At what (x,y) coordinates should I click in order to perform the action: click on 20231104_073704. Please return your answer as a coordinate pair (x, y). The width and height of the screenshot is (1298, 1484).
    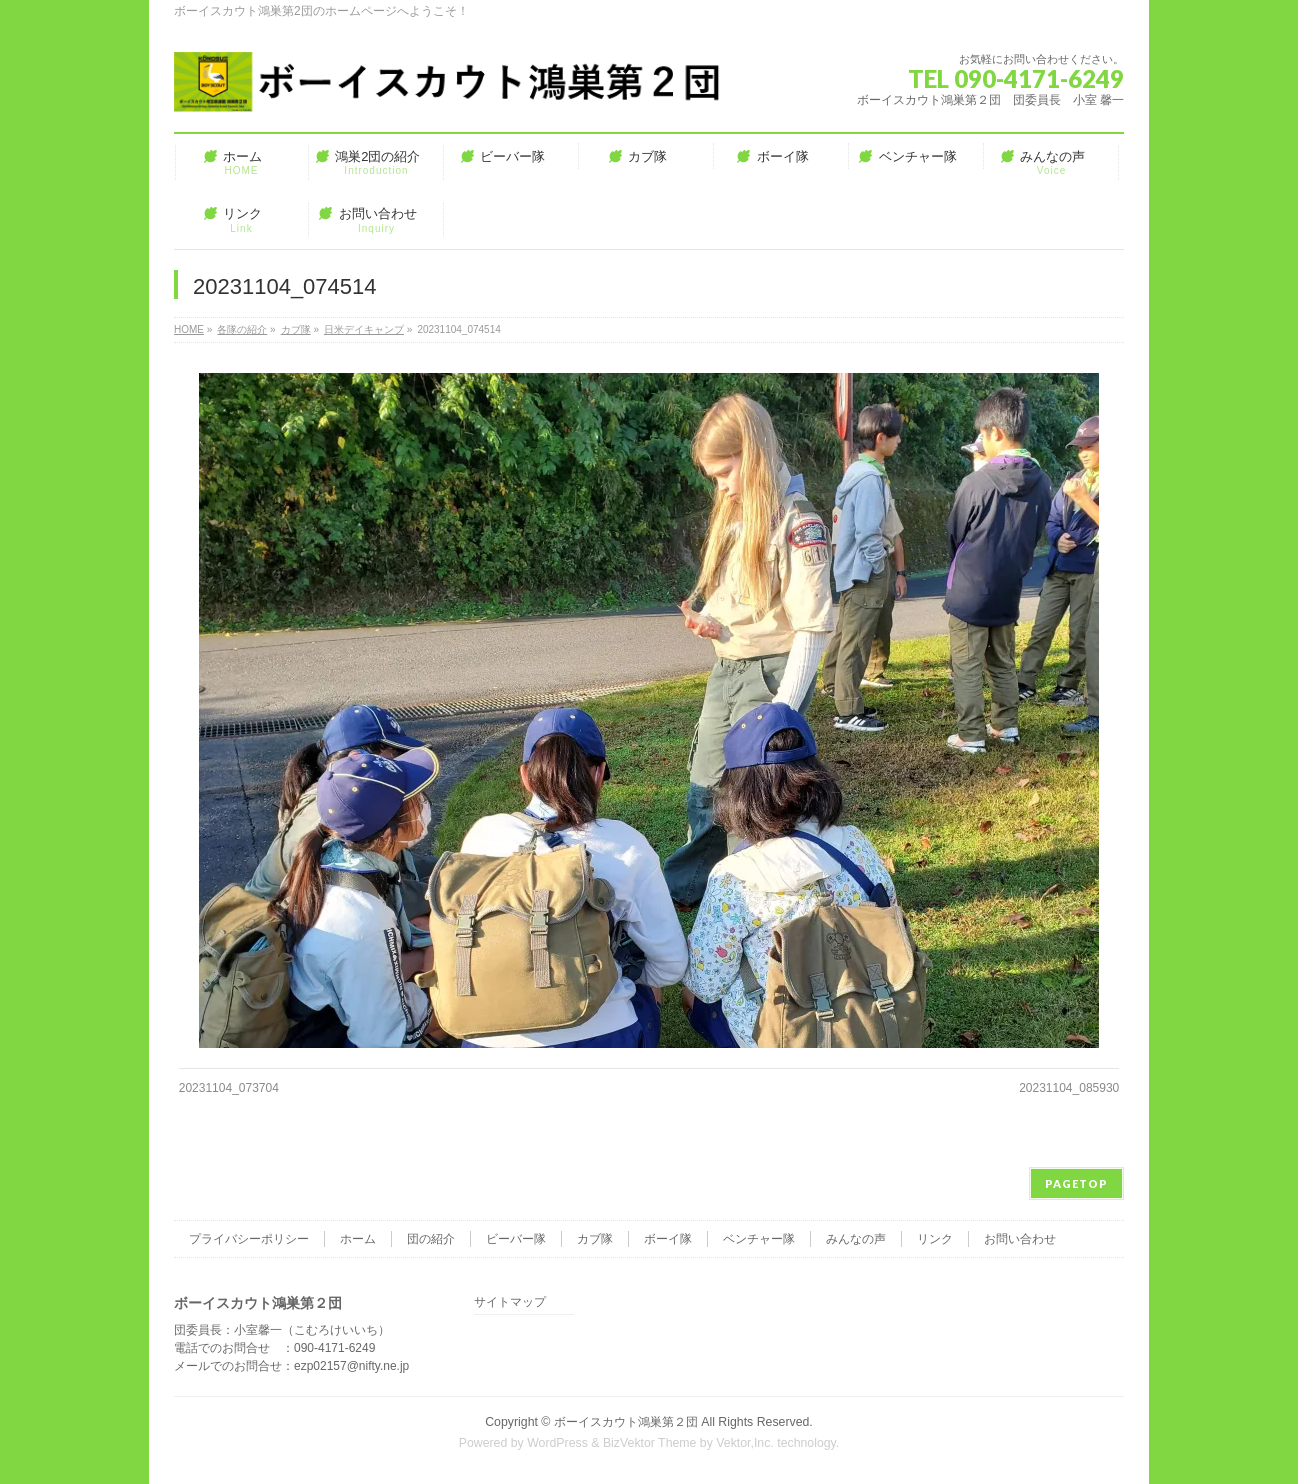
    Looking at the image, I should click on (229, 1088).